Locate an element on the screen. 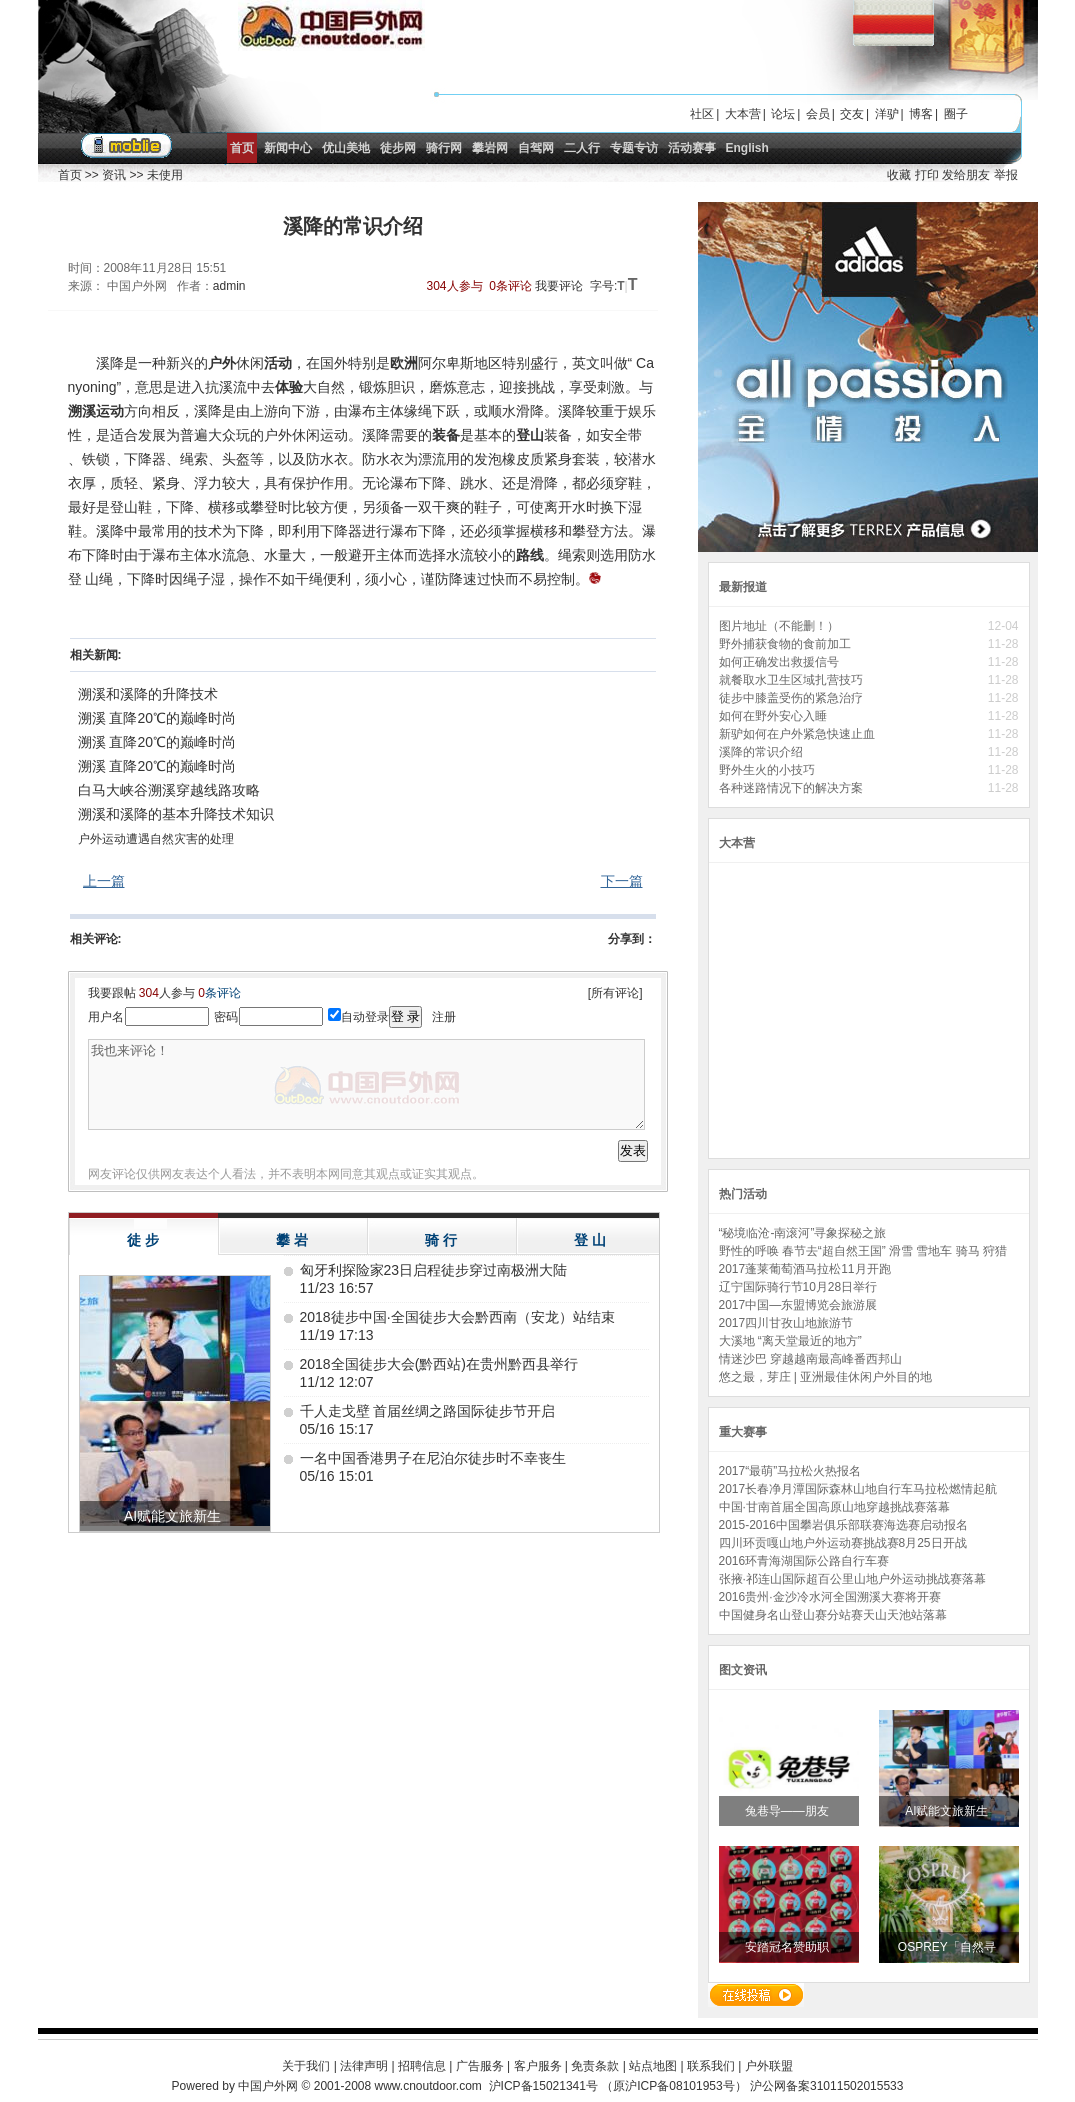  情迷沙巴 穿越越南最高峰番西邦山 is located at coordinates (810, 1359).